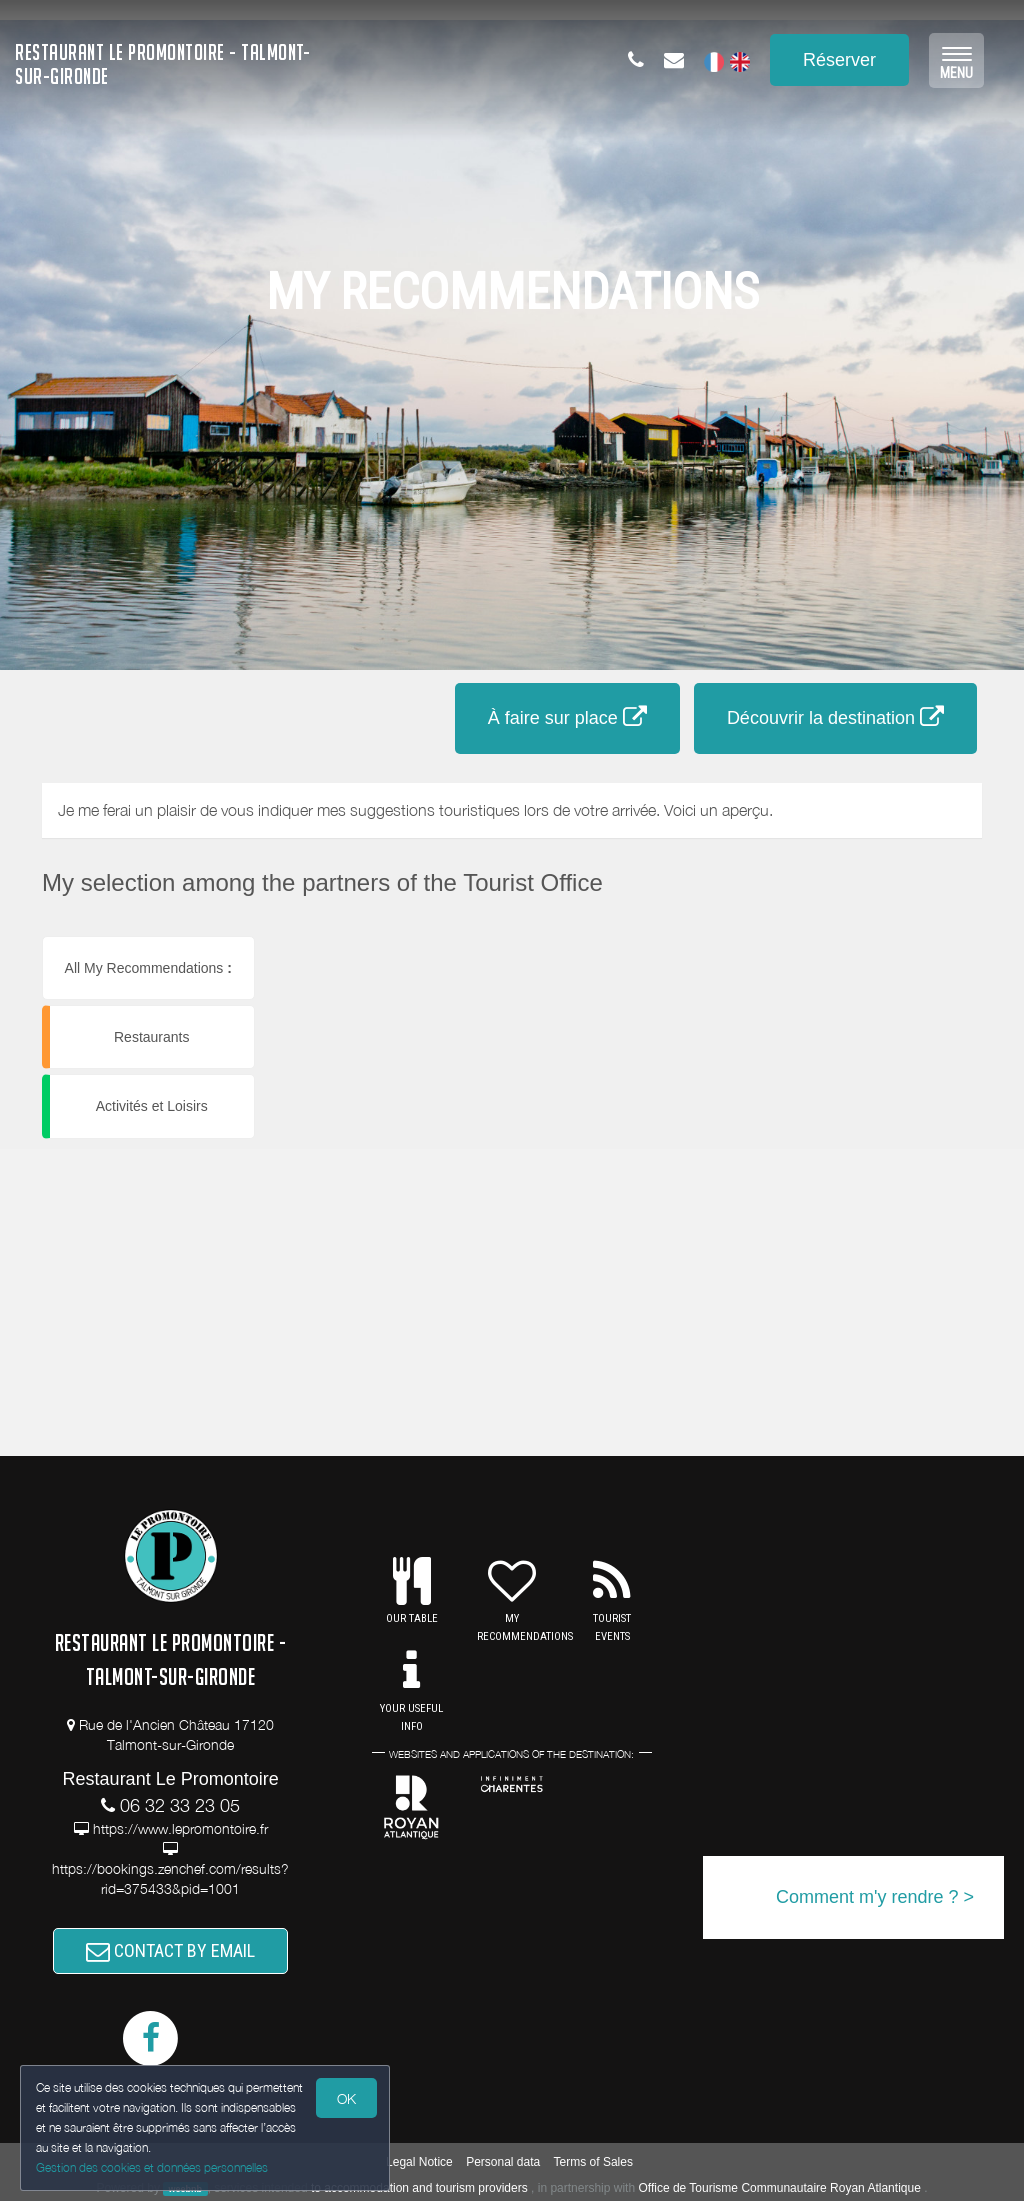  Describe the element at coordinates (419, 2188) in the screenshot. I see `to accommodation and tourism providers` at that location.